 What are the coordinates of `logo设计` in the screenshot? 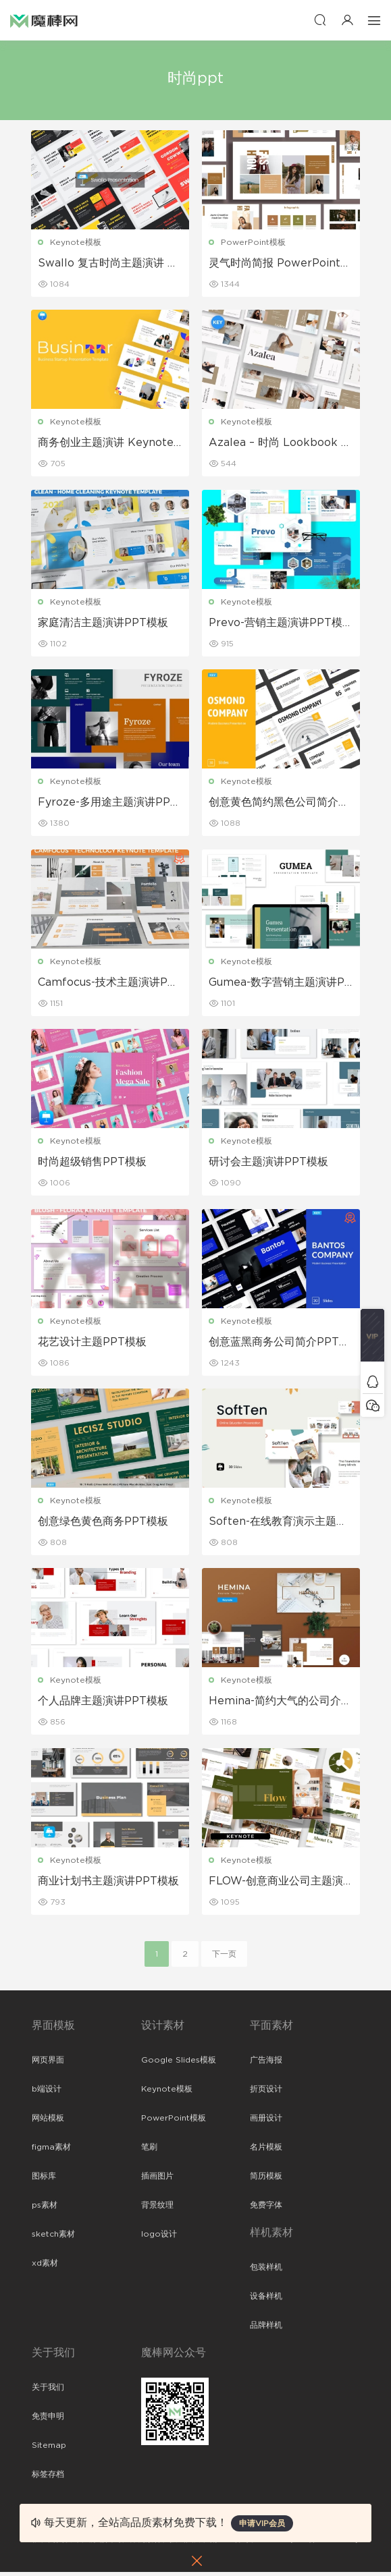 It's located at (159, 2238).